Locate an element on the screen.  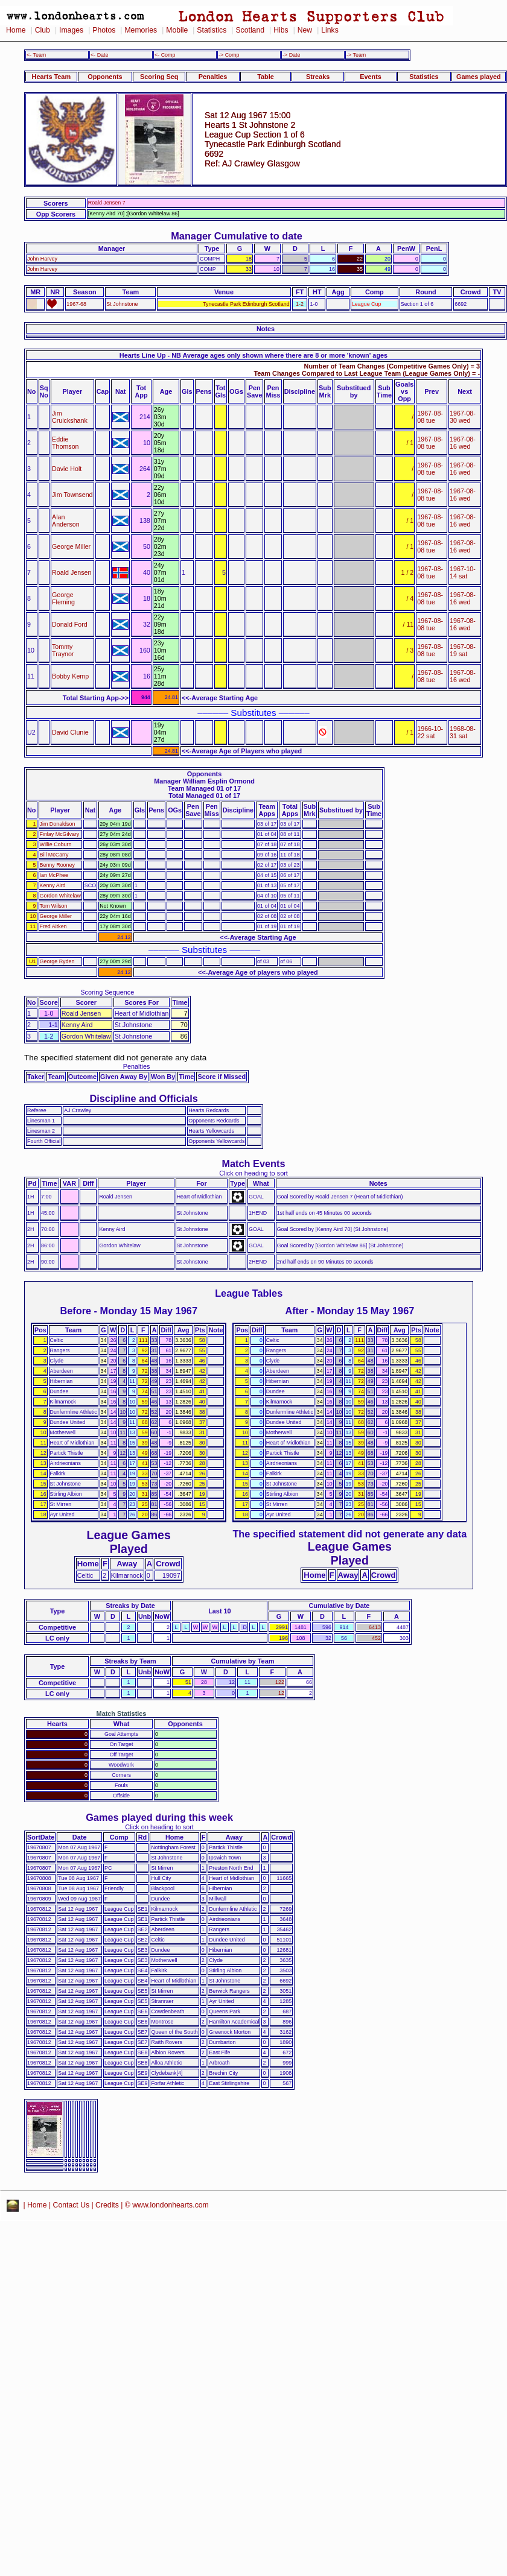
Match Statistics is located at coordinates (122, 1713).